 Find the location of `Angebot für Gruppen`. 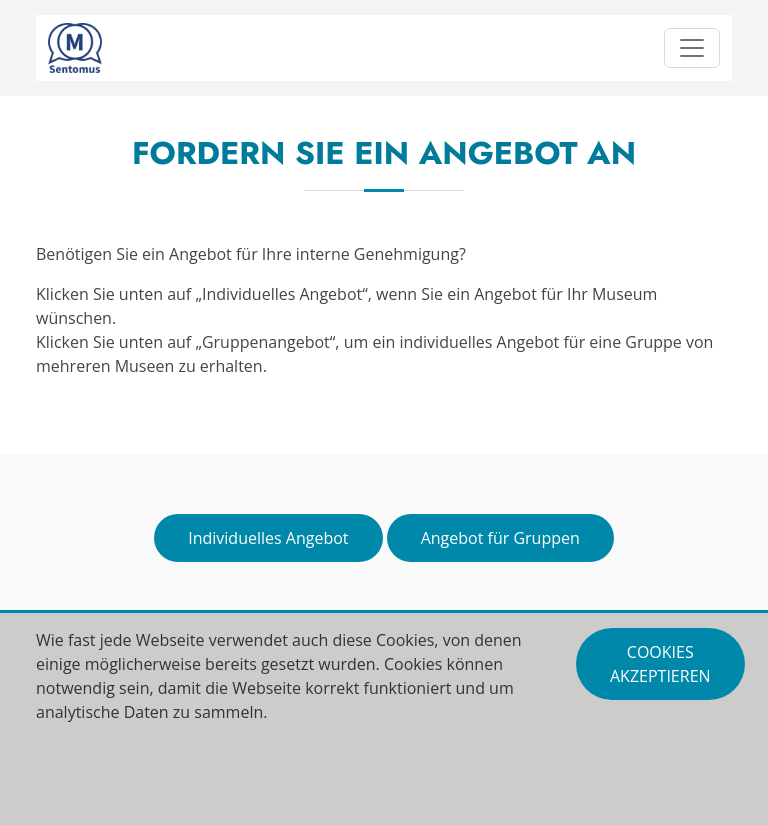

Angebot für Gruppen is located at coordinates (500, 538).